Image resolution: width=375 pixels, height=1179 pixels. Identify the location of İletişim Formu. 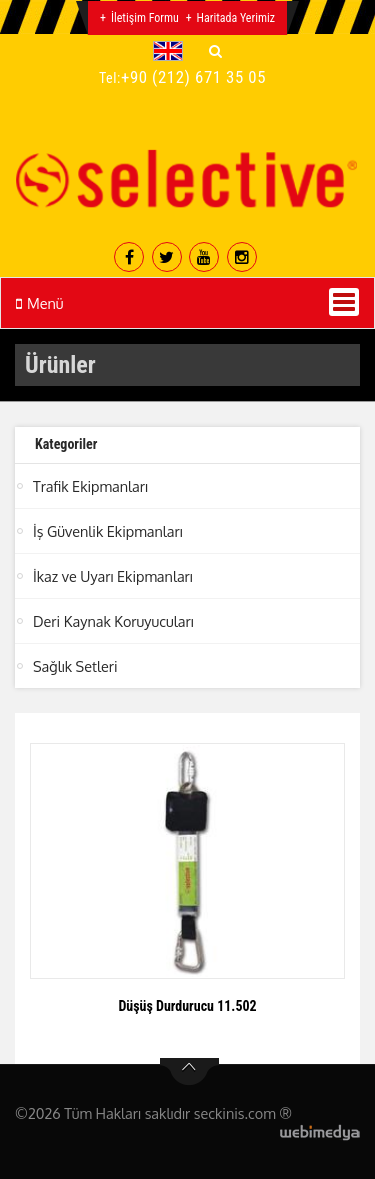
(145, 18).